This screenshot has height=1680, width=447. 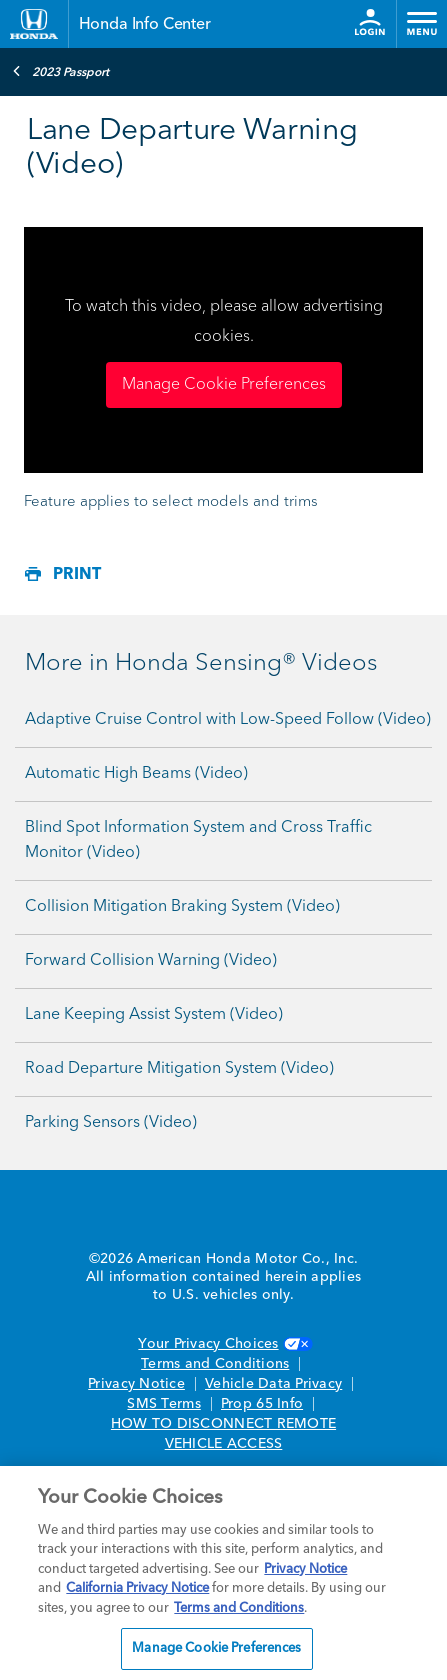 I want to click on Blind Spot Information System and Cross Traffic Monitor (Video), so click(x=198, y=840).